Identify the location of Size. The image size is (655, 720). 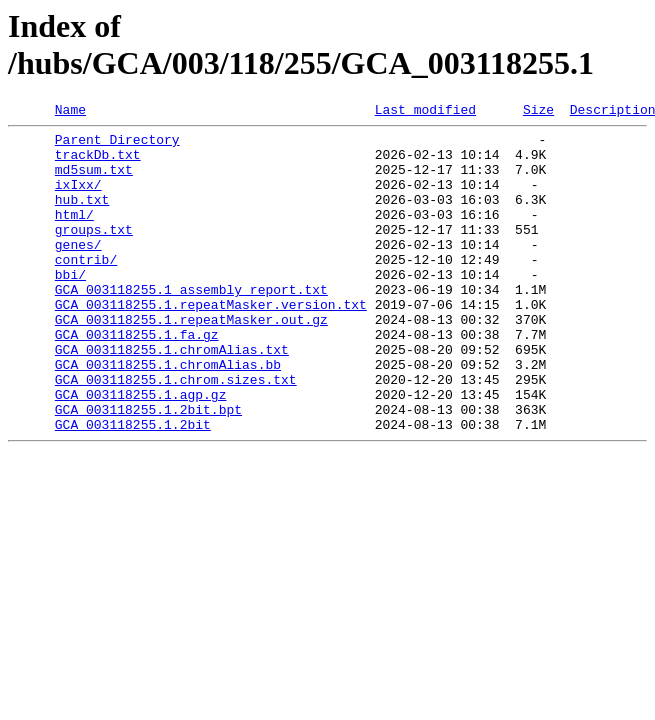
(538, 112).